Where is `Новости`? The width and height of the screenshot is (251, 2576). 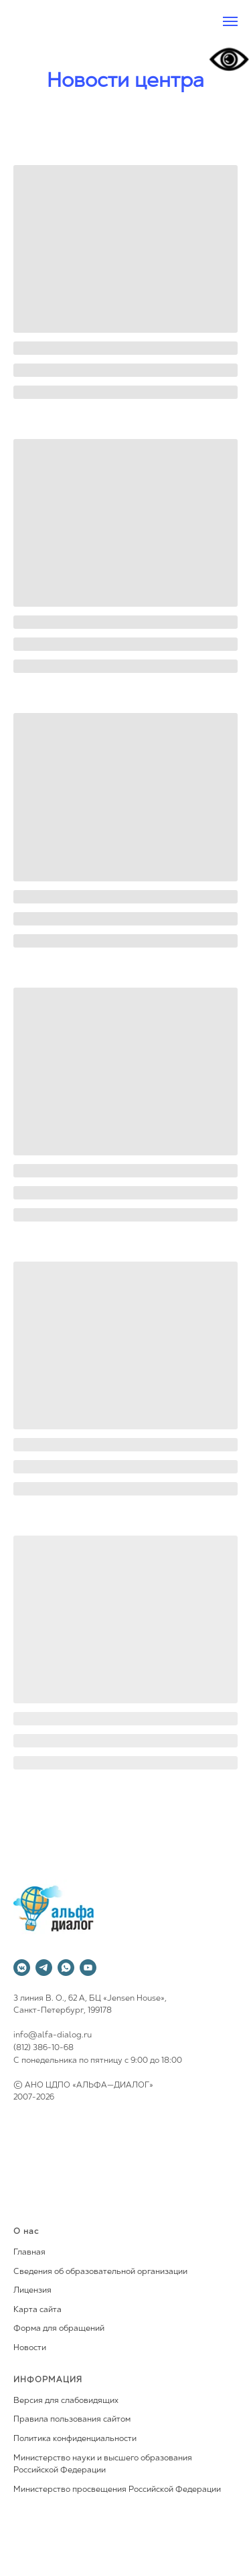
Новости is located at coordinates (29, 2348).